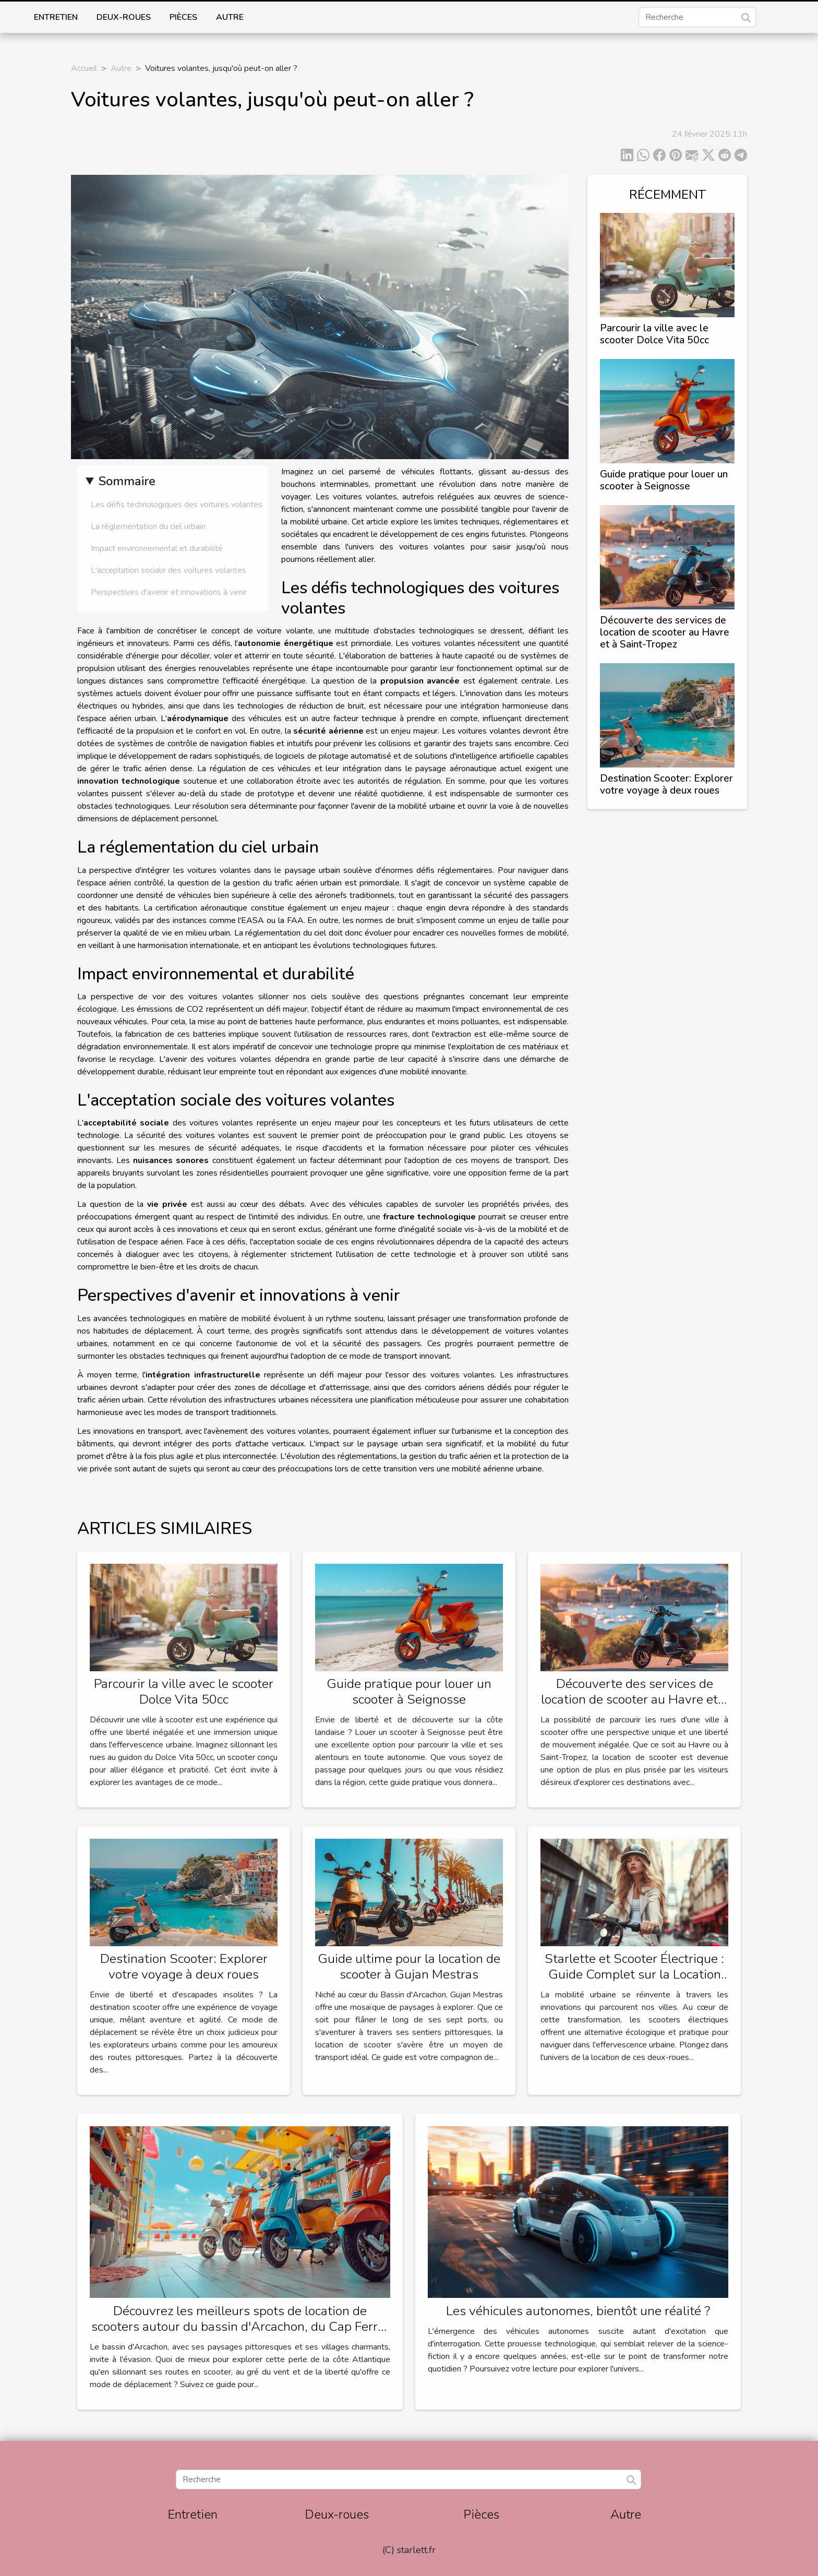 The width and height of the screenshot is (818, 2576). Describe the element at coordinates (176, 504) in the screenshot. I see `Les défis technologiques des voitures volantes` at that location.